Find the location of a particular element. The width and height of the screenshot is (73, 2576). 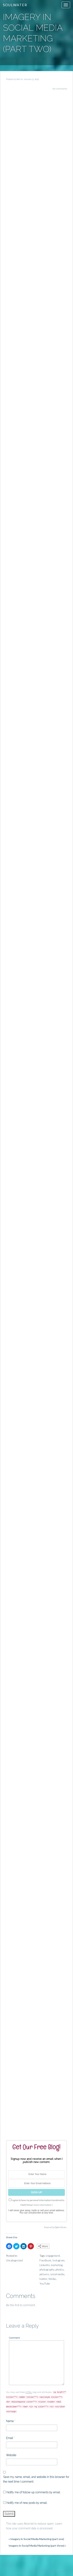

Notify me of follow-up comments by email. is located at coordinates (33, 2492).